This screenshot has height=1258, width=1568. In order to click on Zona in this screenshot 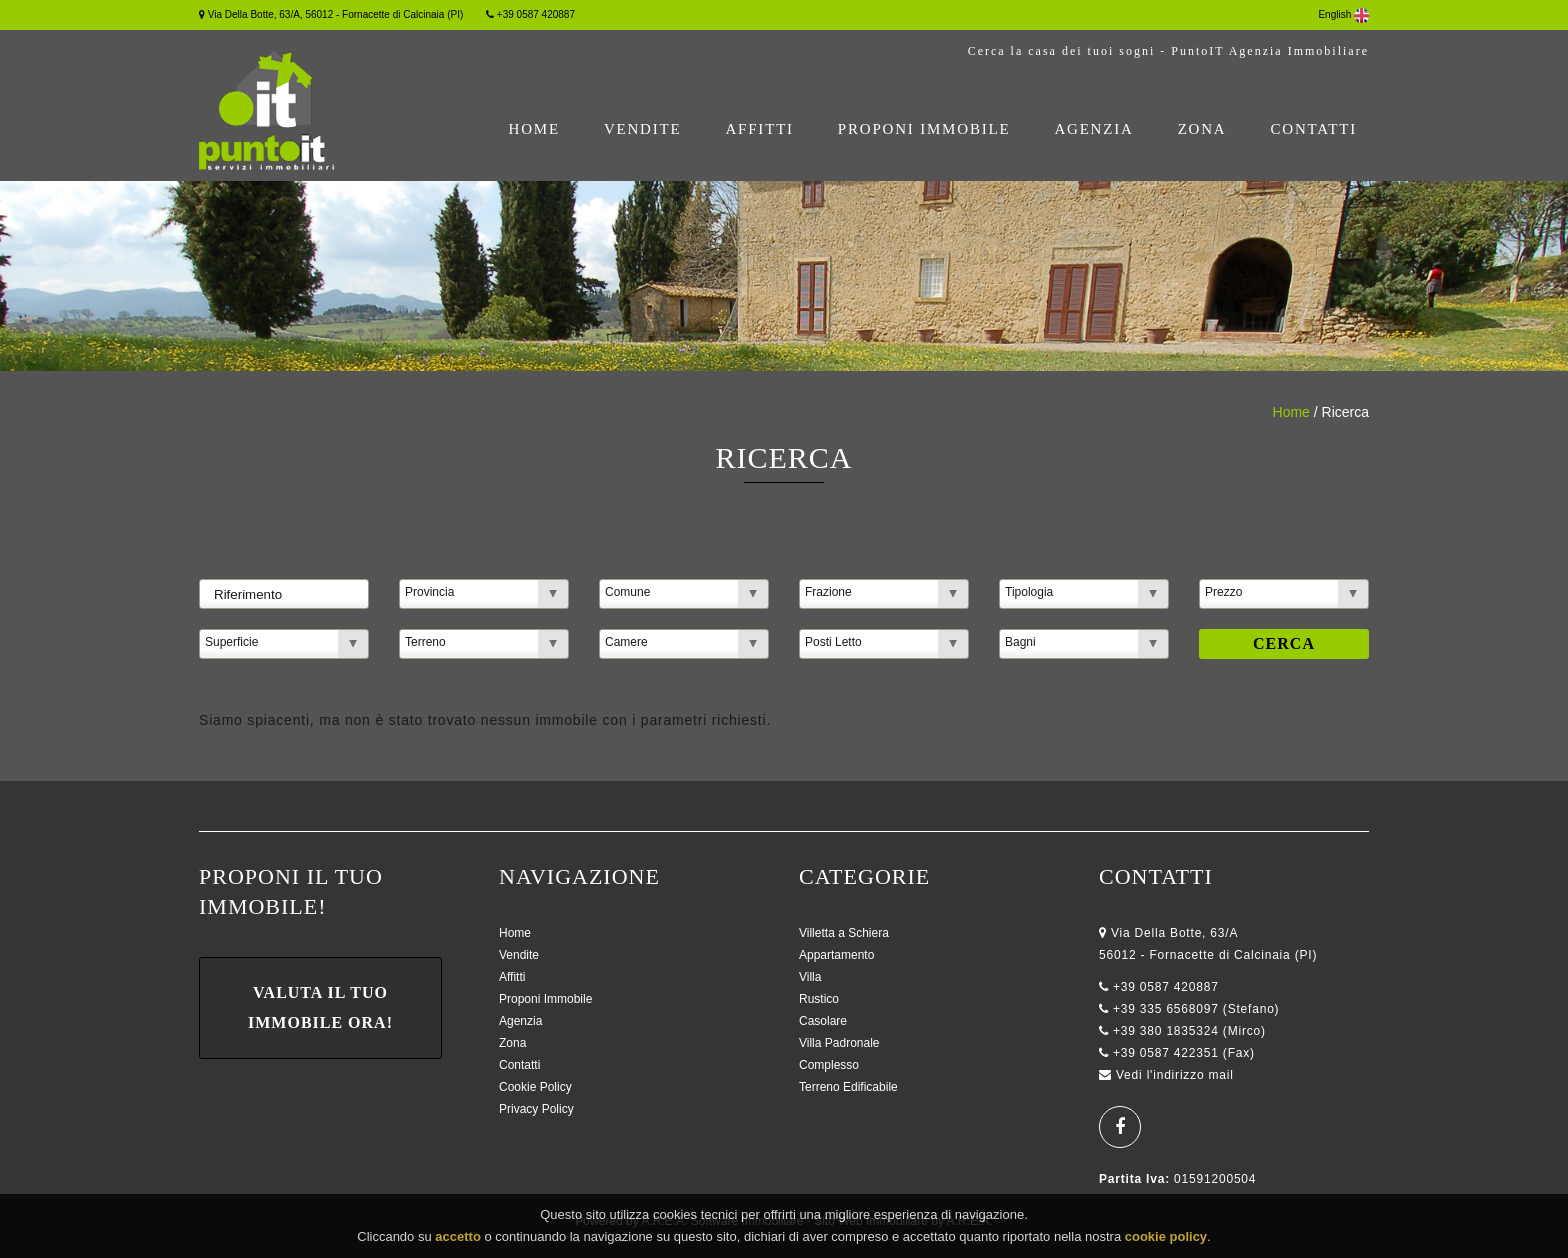, I will do `click(1202, 129)`.